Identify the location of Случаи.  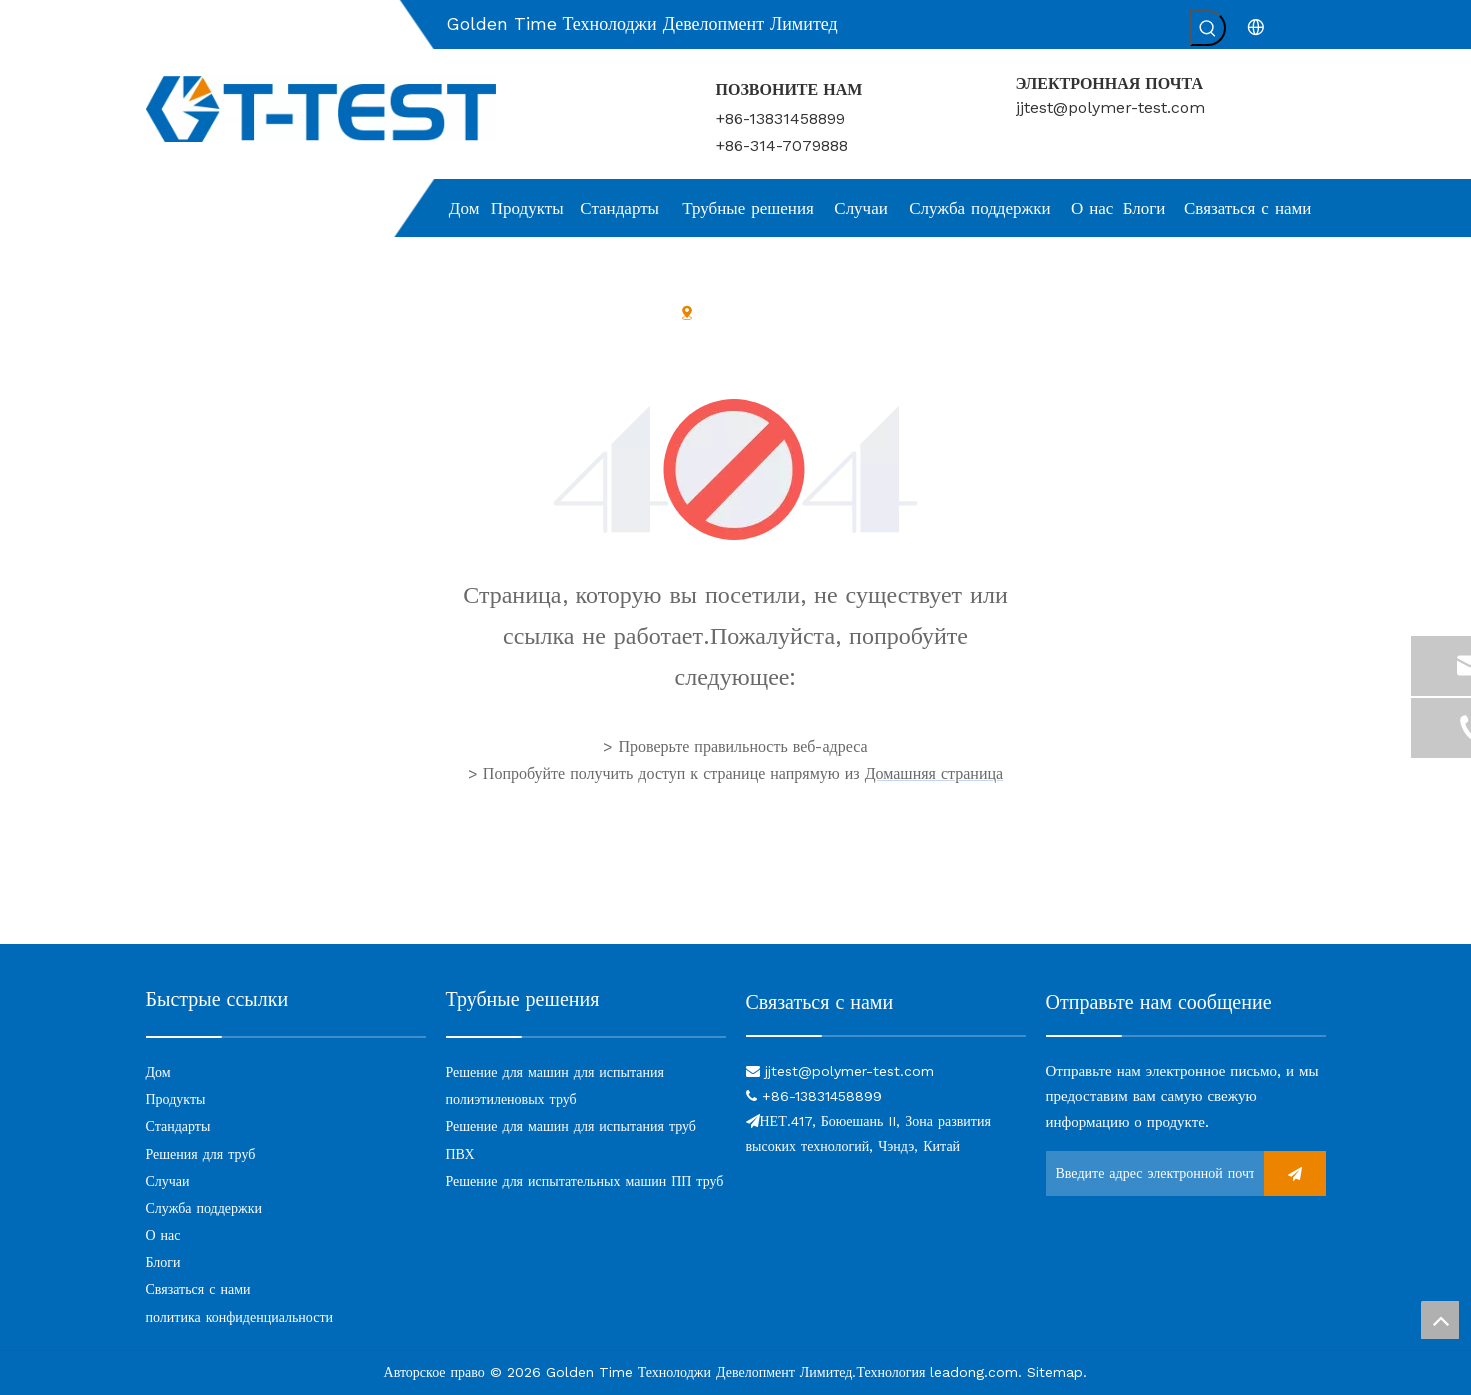
(168, 1181).